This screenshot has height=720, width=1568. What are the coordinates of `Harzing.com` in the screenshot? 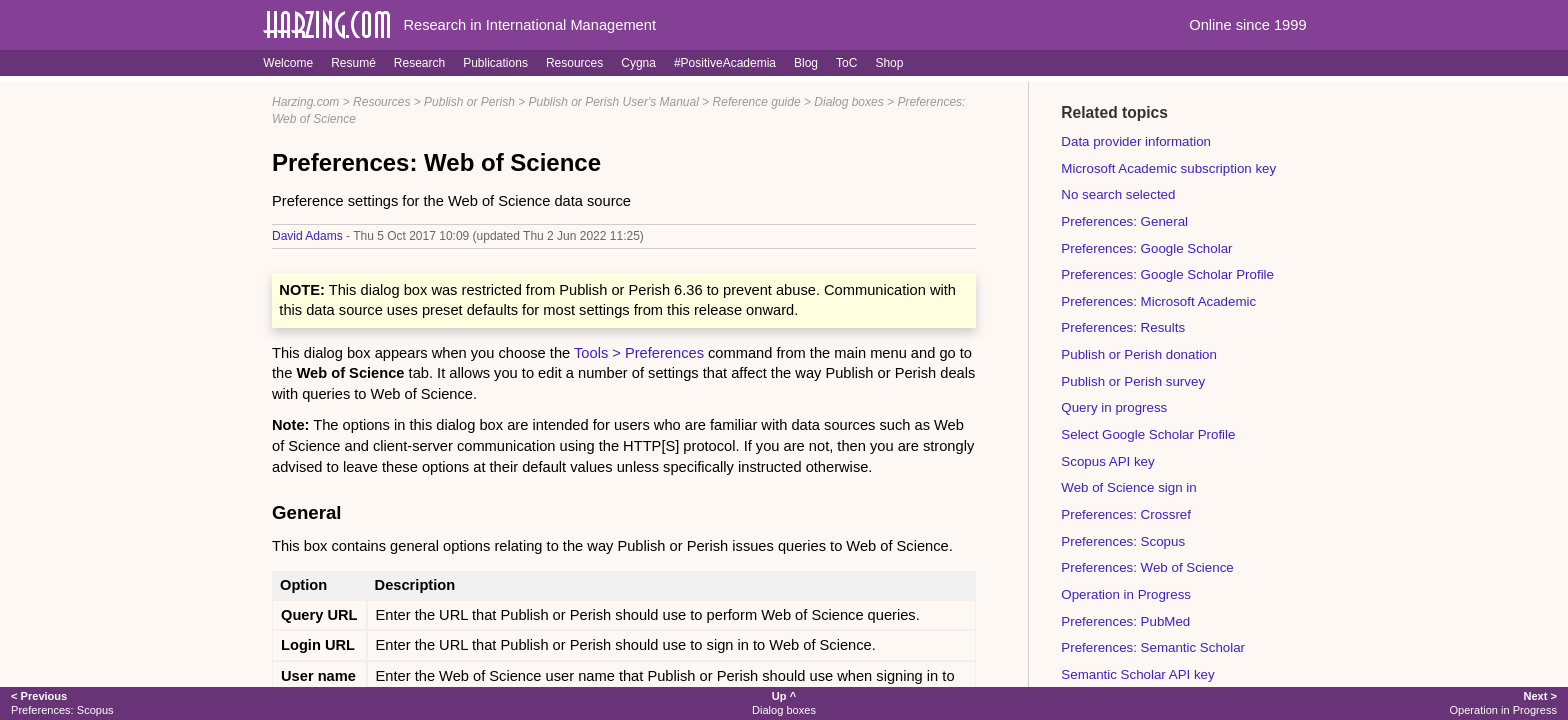 It's located at (305, 102).